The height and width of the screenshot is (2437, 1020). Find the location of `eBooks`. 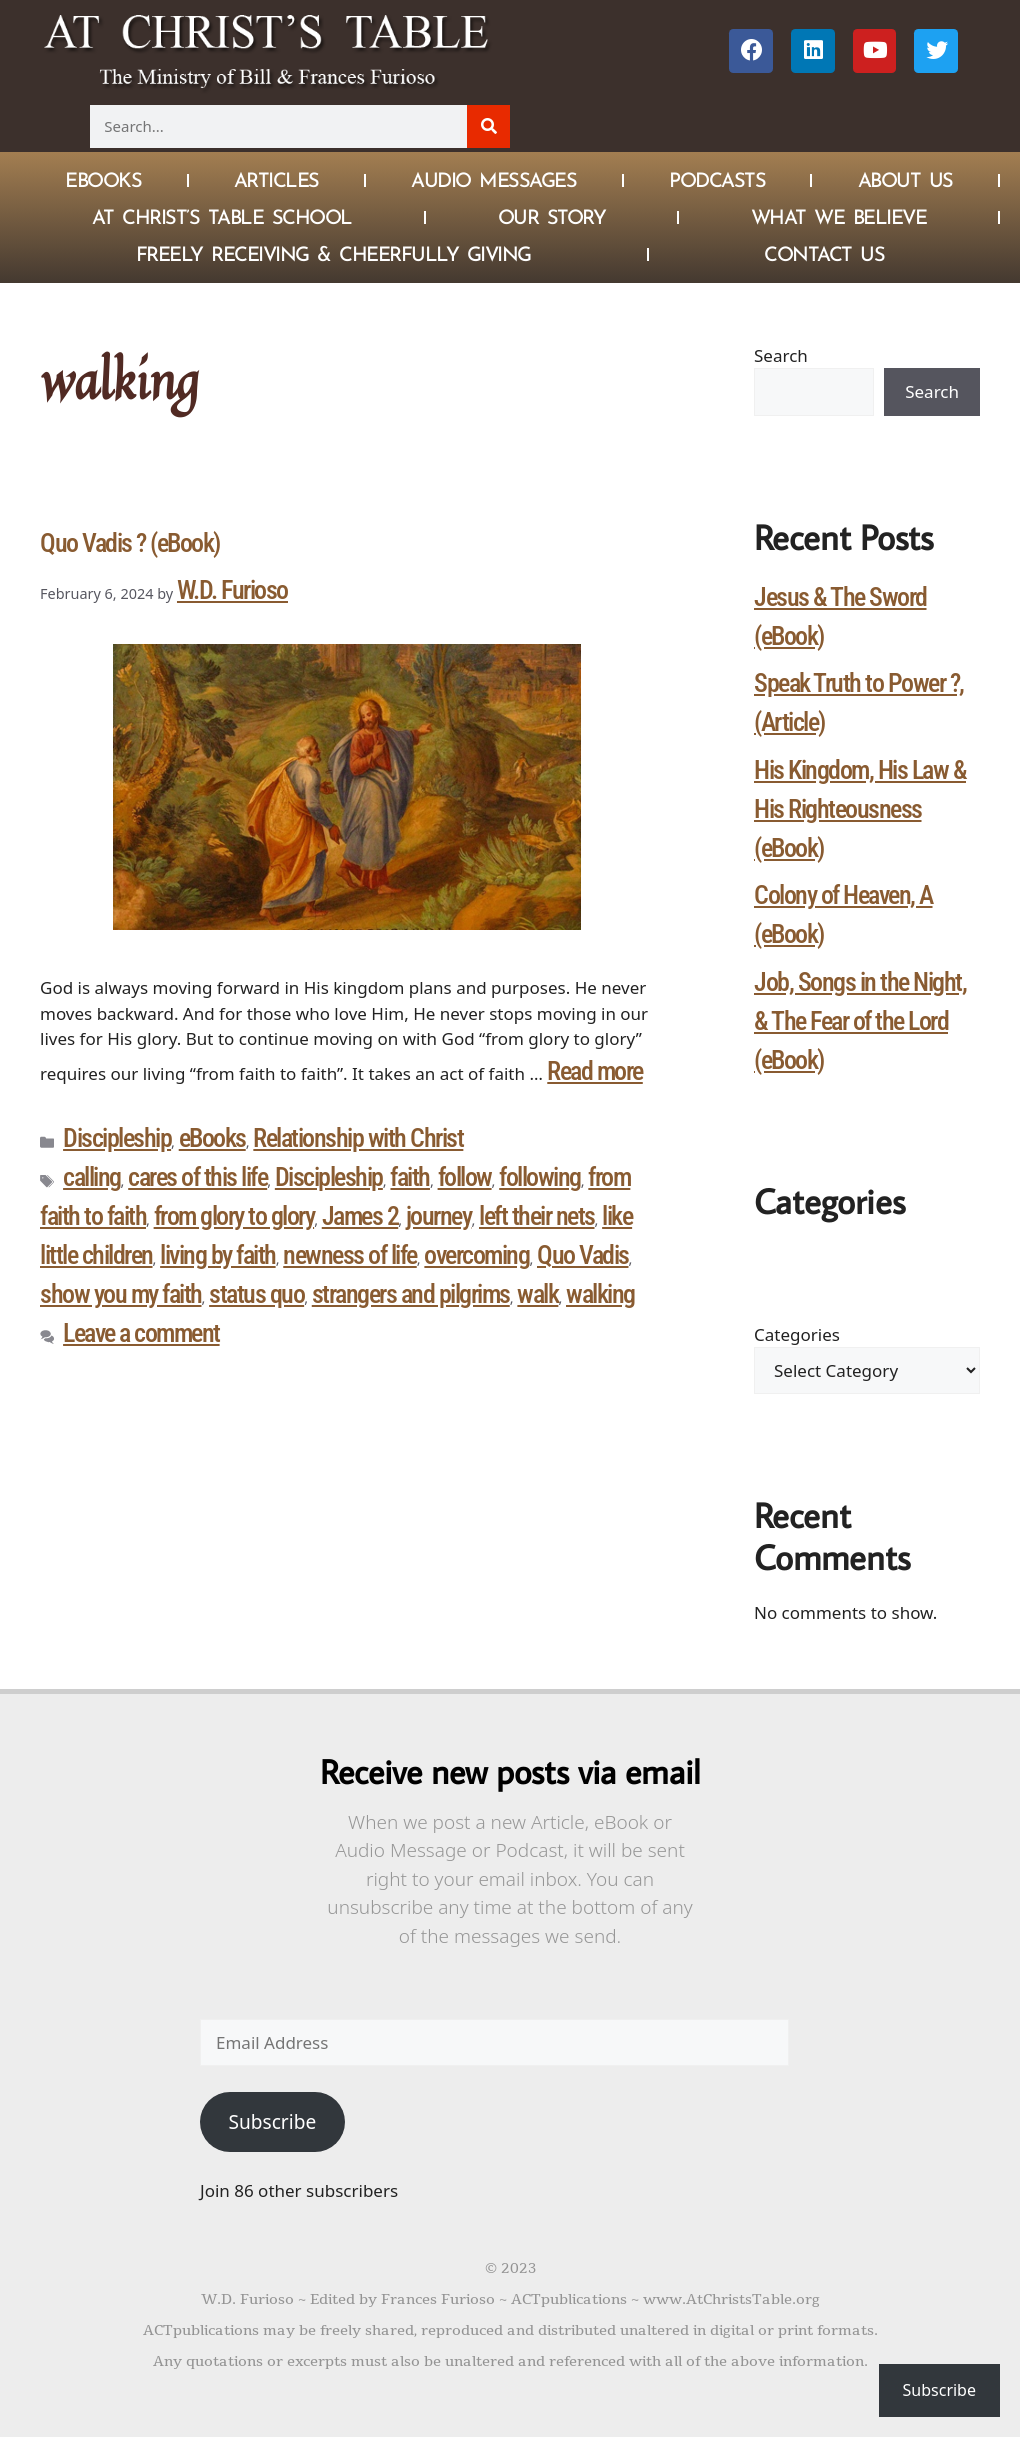

eBooks is located at coordinates (212, 1138).